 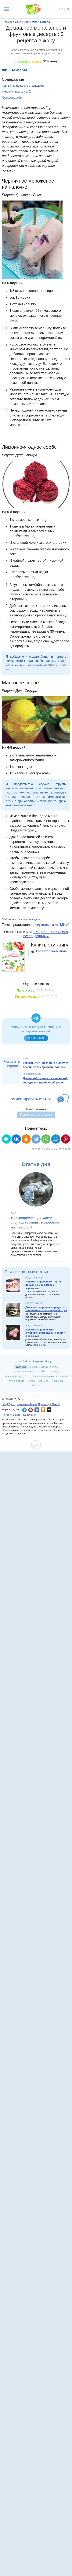 What do you see at coordinates (27, 1404) in the screenshot?
I see `https://www.7ya.ru/` at bounding box center [27, 1404].